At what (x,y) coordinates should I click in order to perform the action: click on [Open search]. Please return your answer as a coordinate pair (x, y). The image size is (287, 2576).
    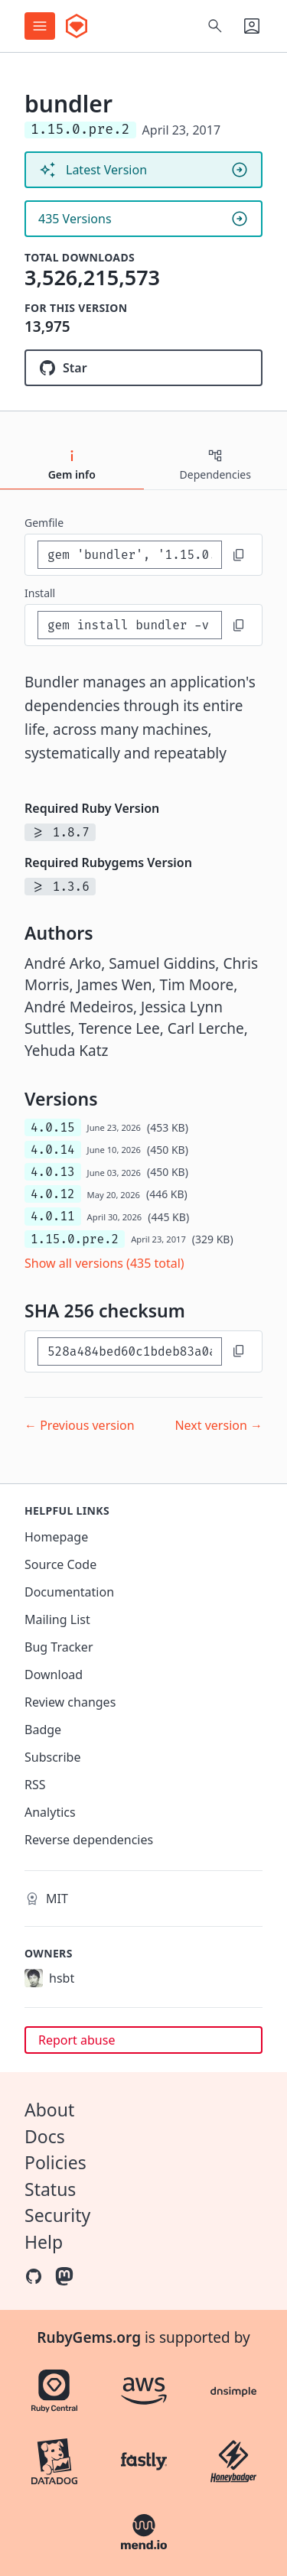
    Looking at the image, I should click on (215, 26).